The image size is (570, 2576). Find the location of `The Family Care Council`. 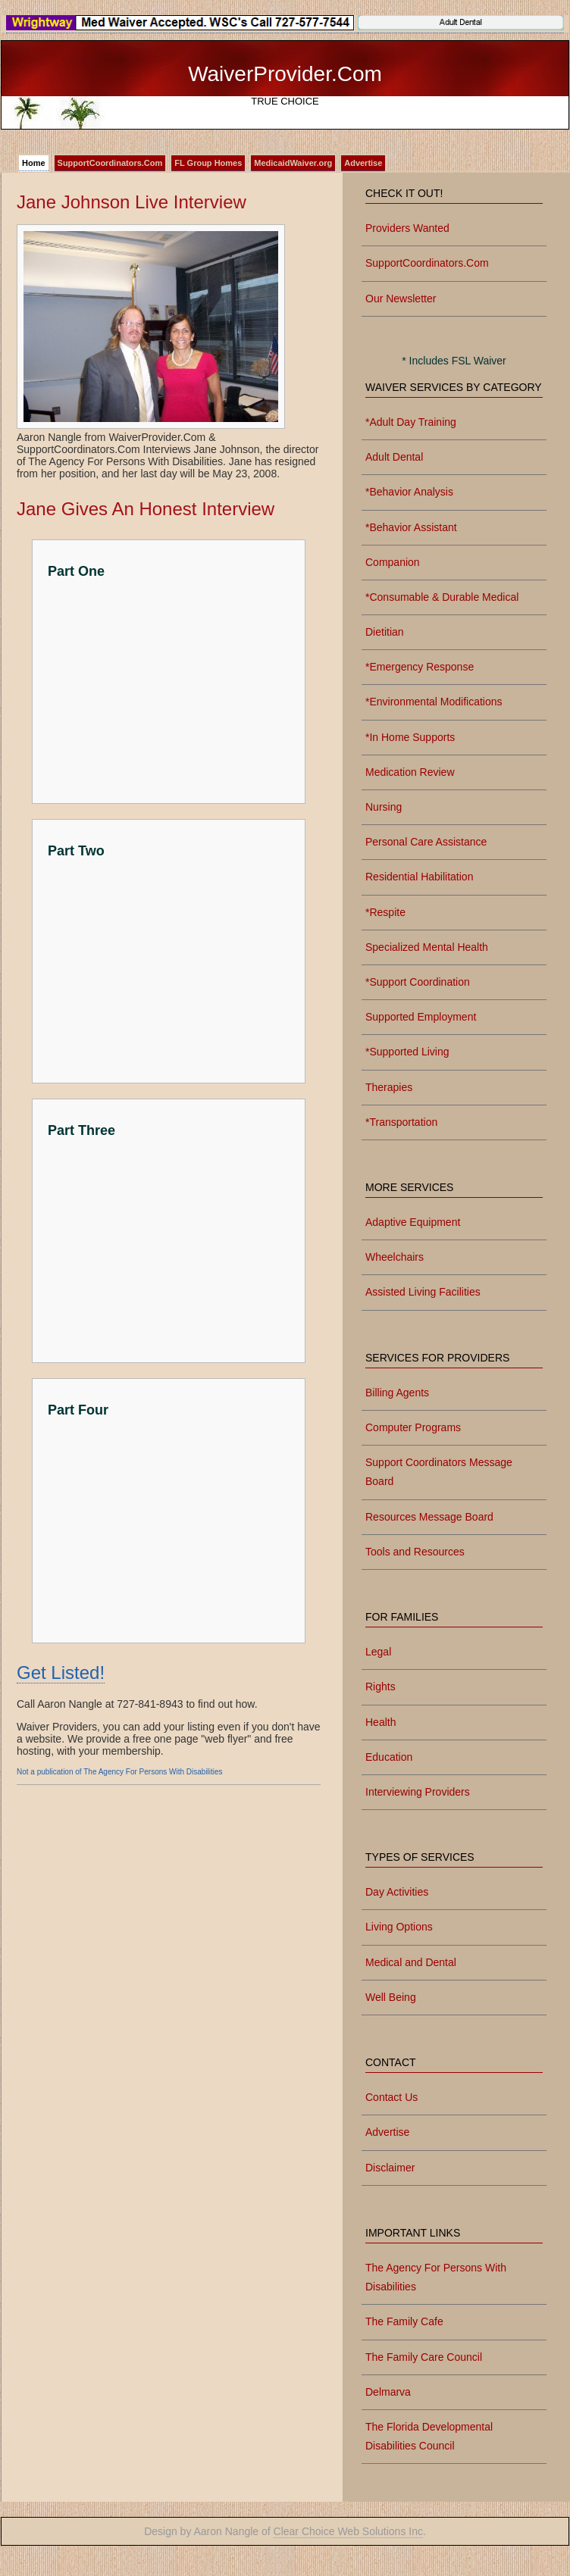

The Family Care Council is located at coordinates (423, 2357).